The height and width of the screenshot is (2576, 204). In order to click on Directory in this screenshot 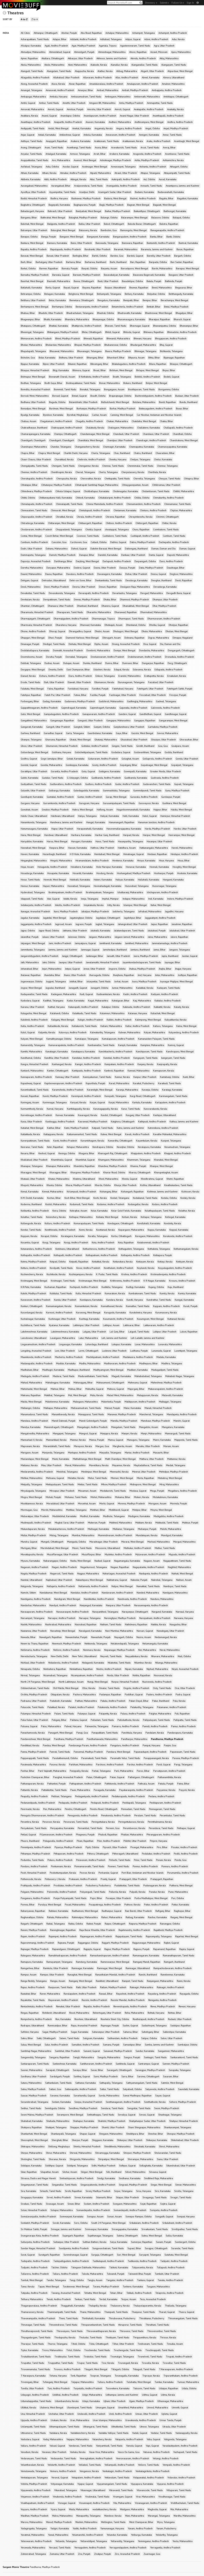, I will do `click(151, 2)`.